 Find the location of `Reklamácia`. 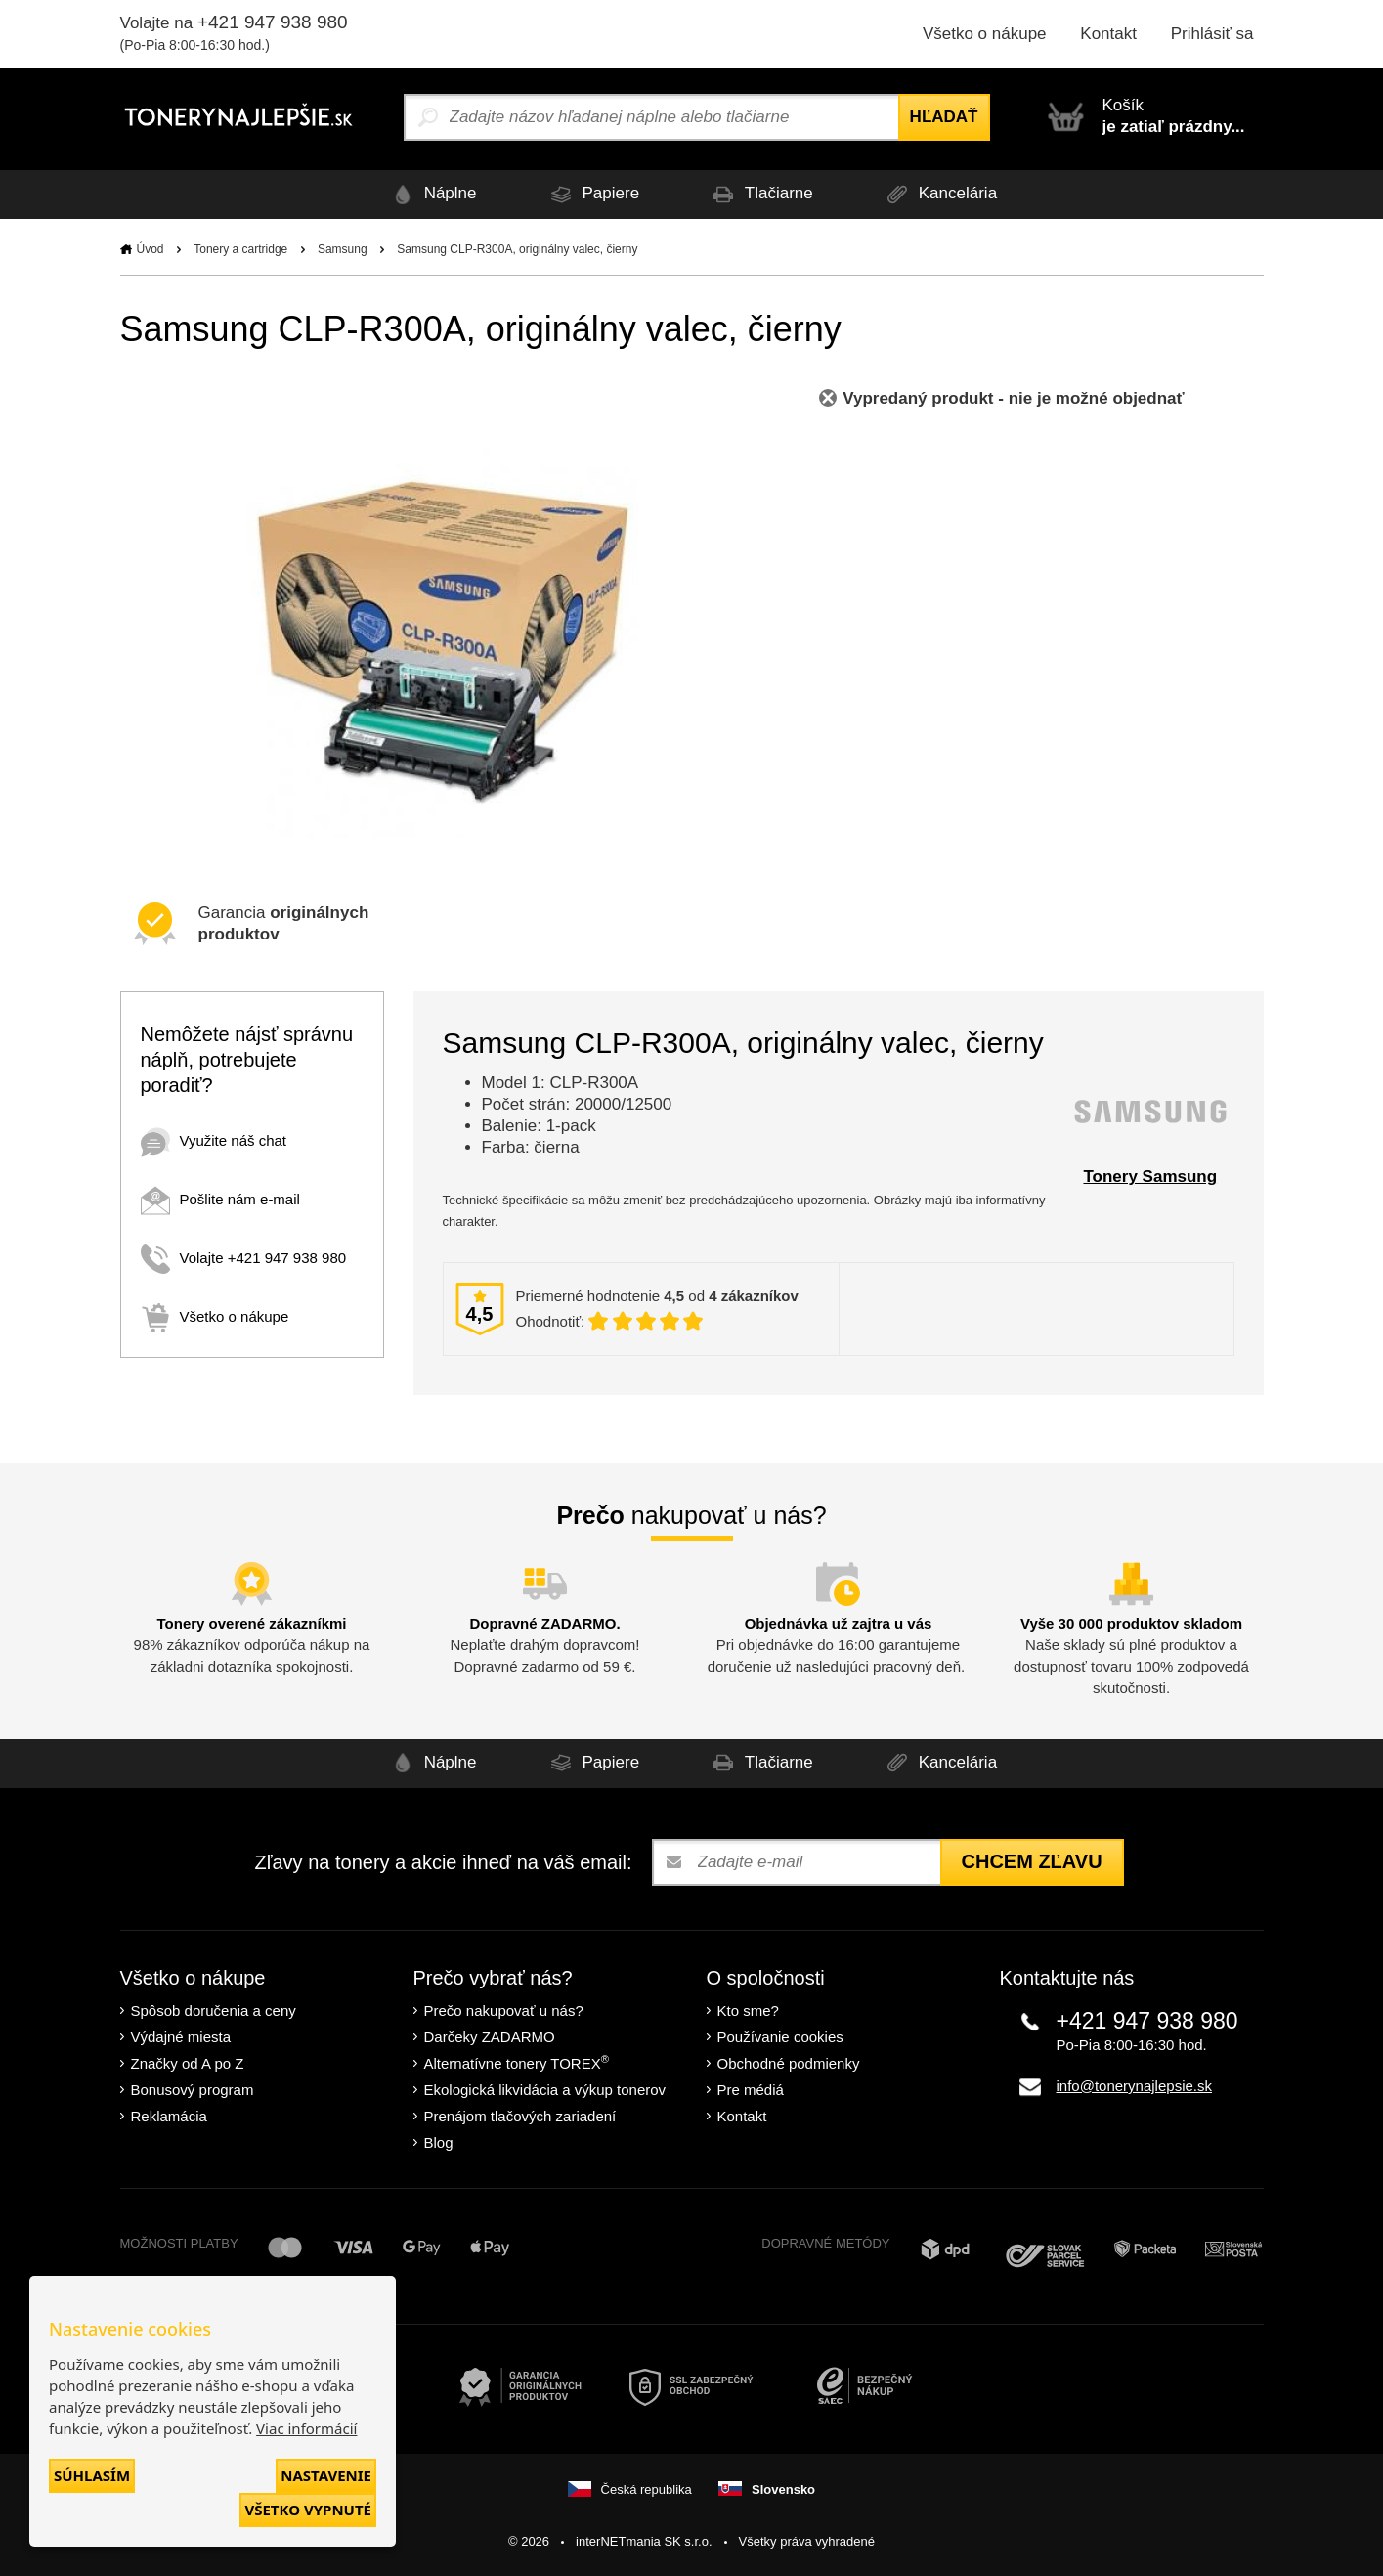

Reklamácia is located at coordinates (169, 2116).